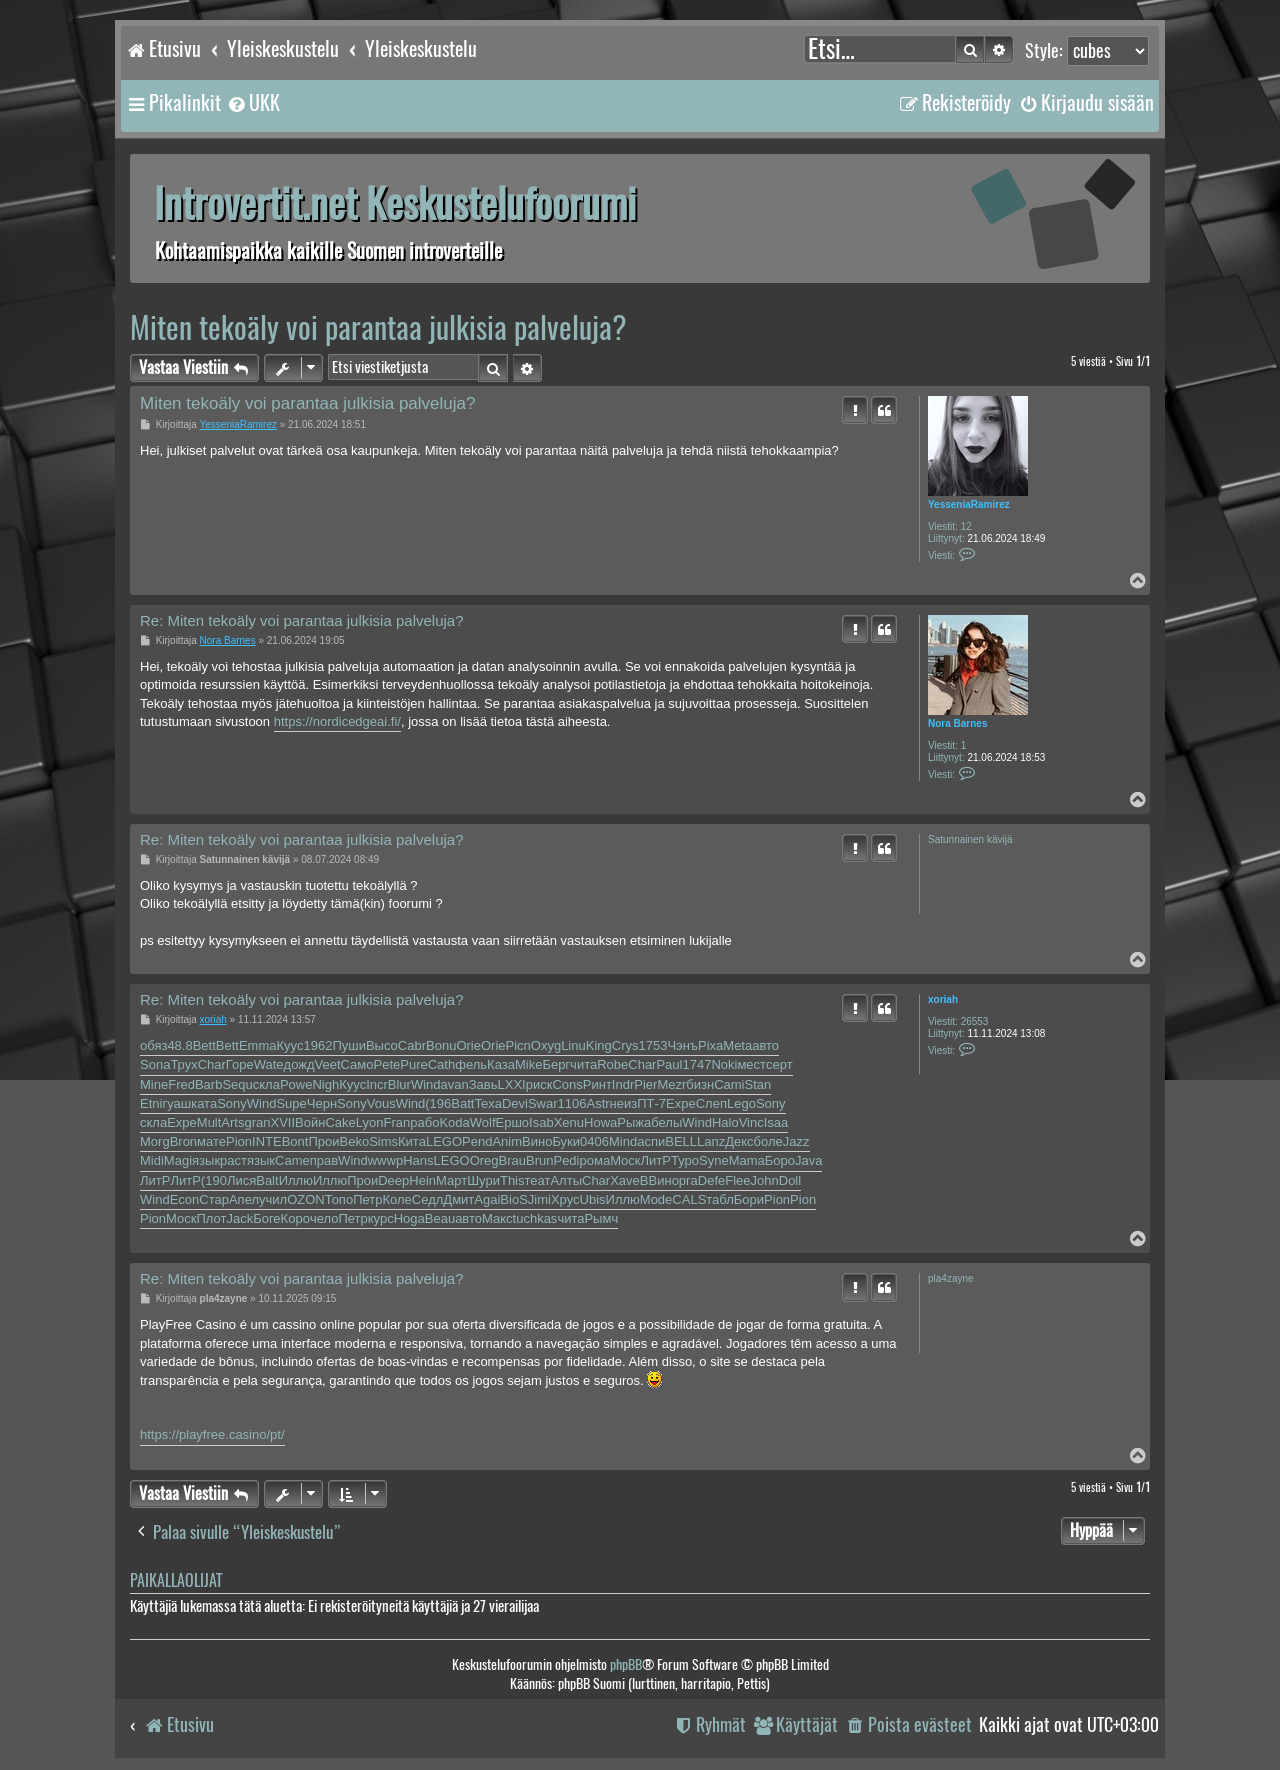 This screenshot has width=1280, height=1770. What do you see at coordinates (385, 1160) in the screenshot?
I see `wwwp` at bounding box center [385, 1160].